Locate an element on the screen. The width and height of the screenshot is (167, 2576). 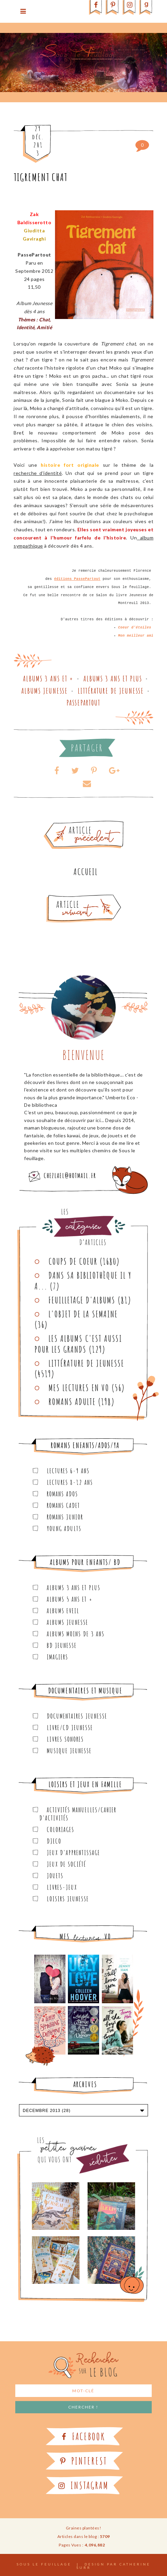
Pinterest is located at coordinates (83, 2461).